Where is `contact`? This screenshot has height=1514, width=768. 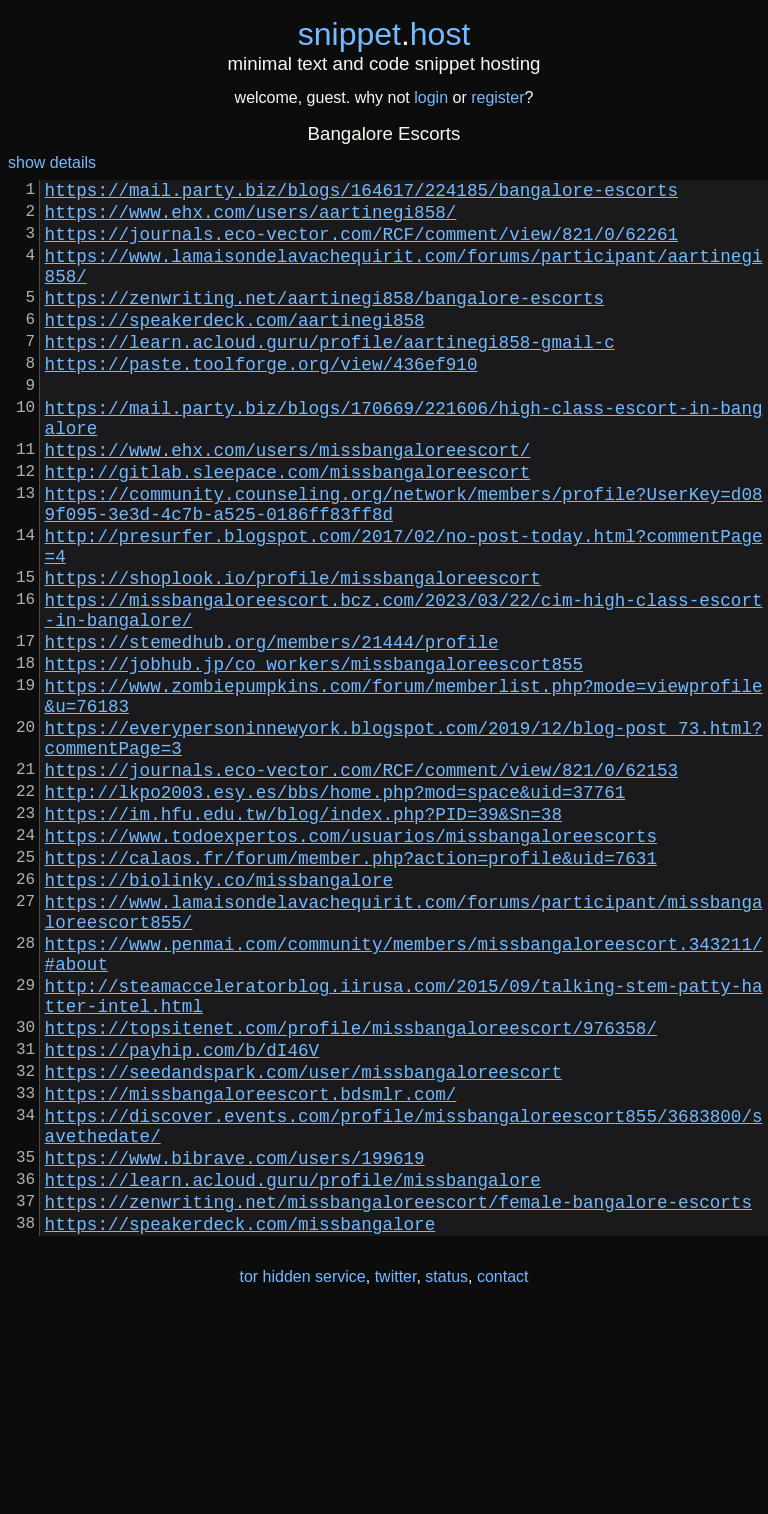
contact is located at coordinates (503, 1472).